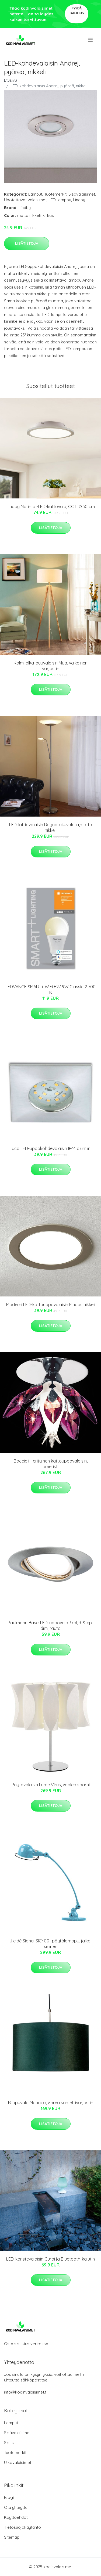 Image resolution: width=101 pixels, height=2576 pixels. What do you see at coordinates (51, 665) in the screenshot?
I see `Kolmijalka-puuvalaisin Mya, valkoinen varjostin` at bounding box center [51, 665].